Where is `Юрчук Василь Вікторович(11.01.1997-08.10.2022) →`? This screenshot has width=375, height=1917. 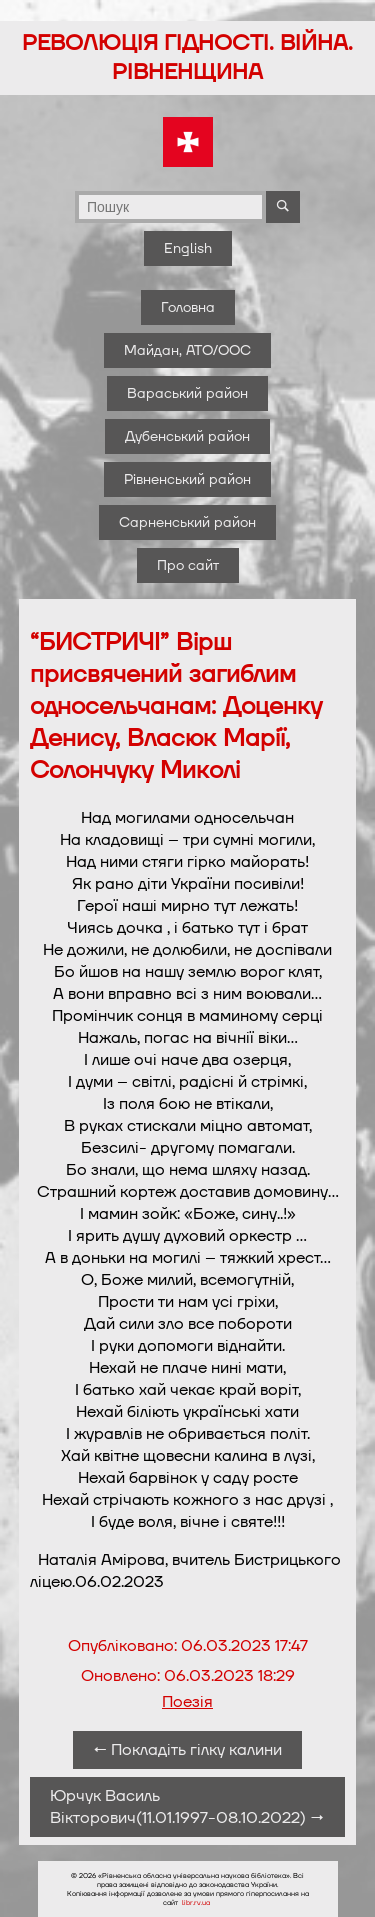 Юрчук Василь Вікторович(11.01.1997-08.10.2022) → is located at coordinates (187, 1807).